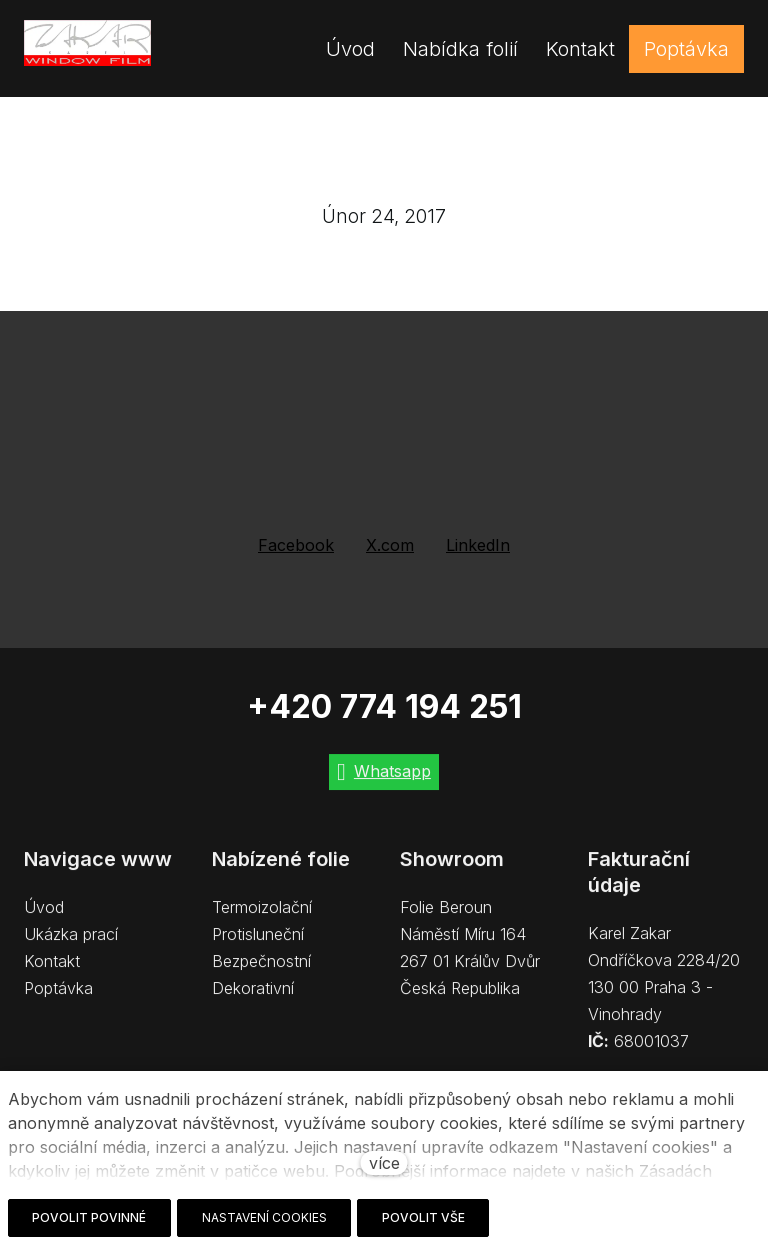 The width and height of the screenshot is (768, 1253). What do you see at coordinates (253, 999) in the screenshot?
I see `Dekorativní` at bounding box center [253, 999].